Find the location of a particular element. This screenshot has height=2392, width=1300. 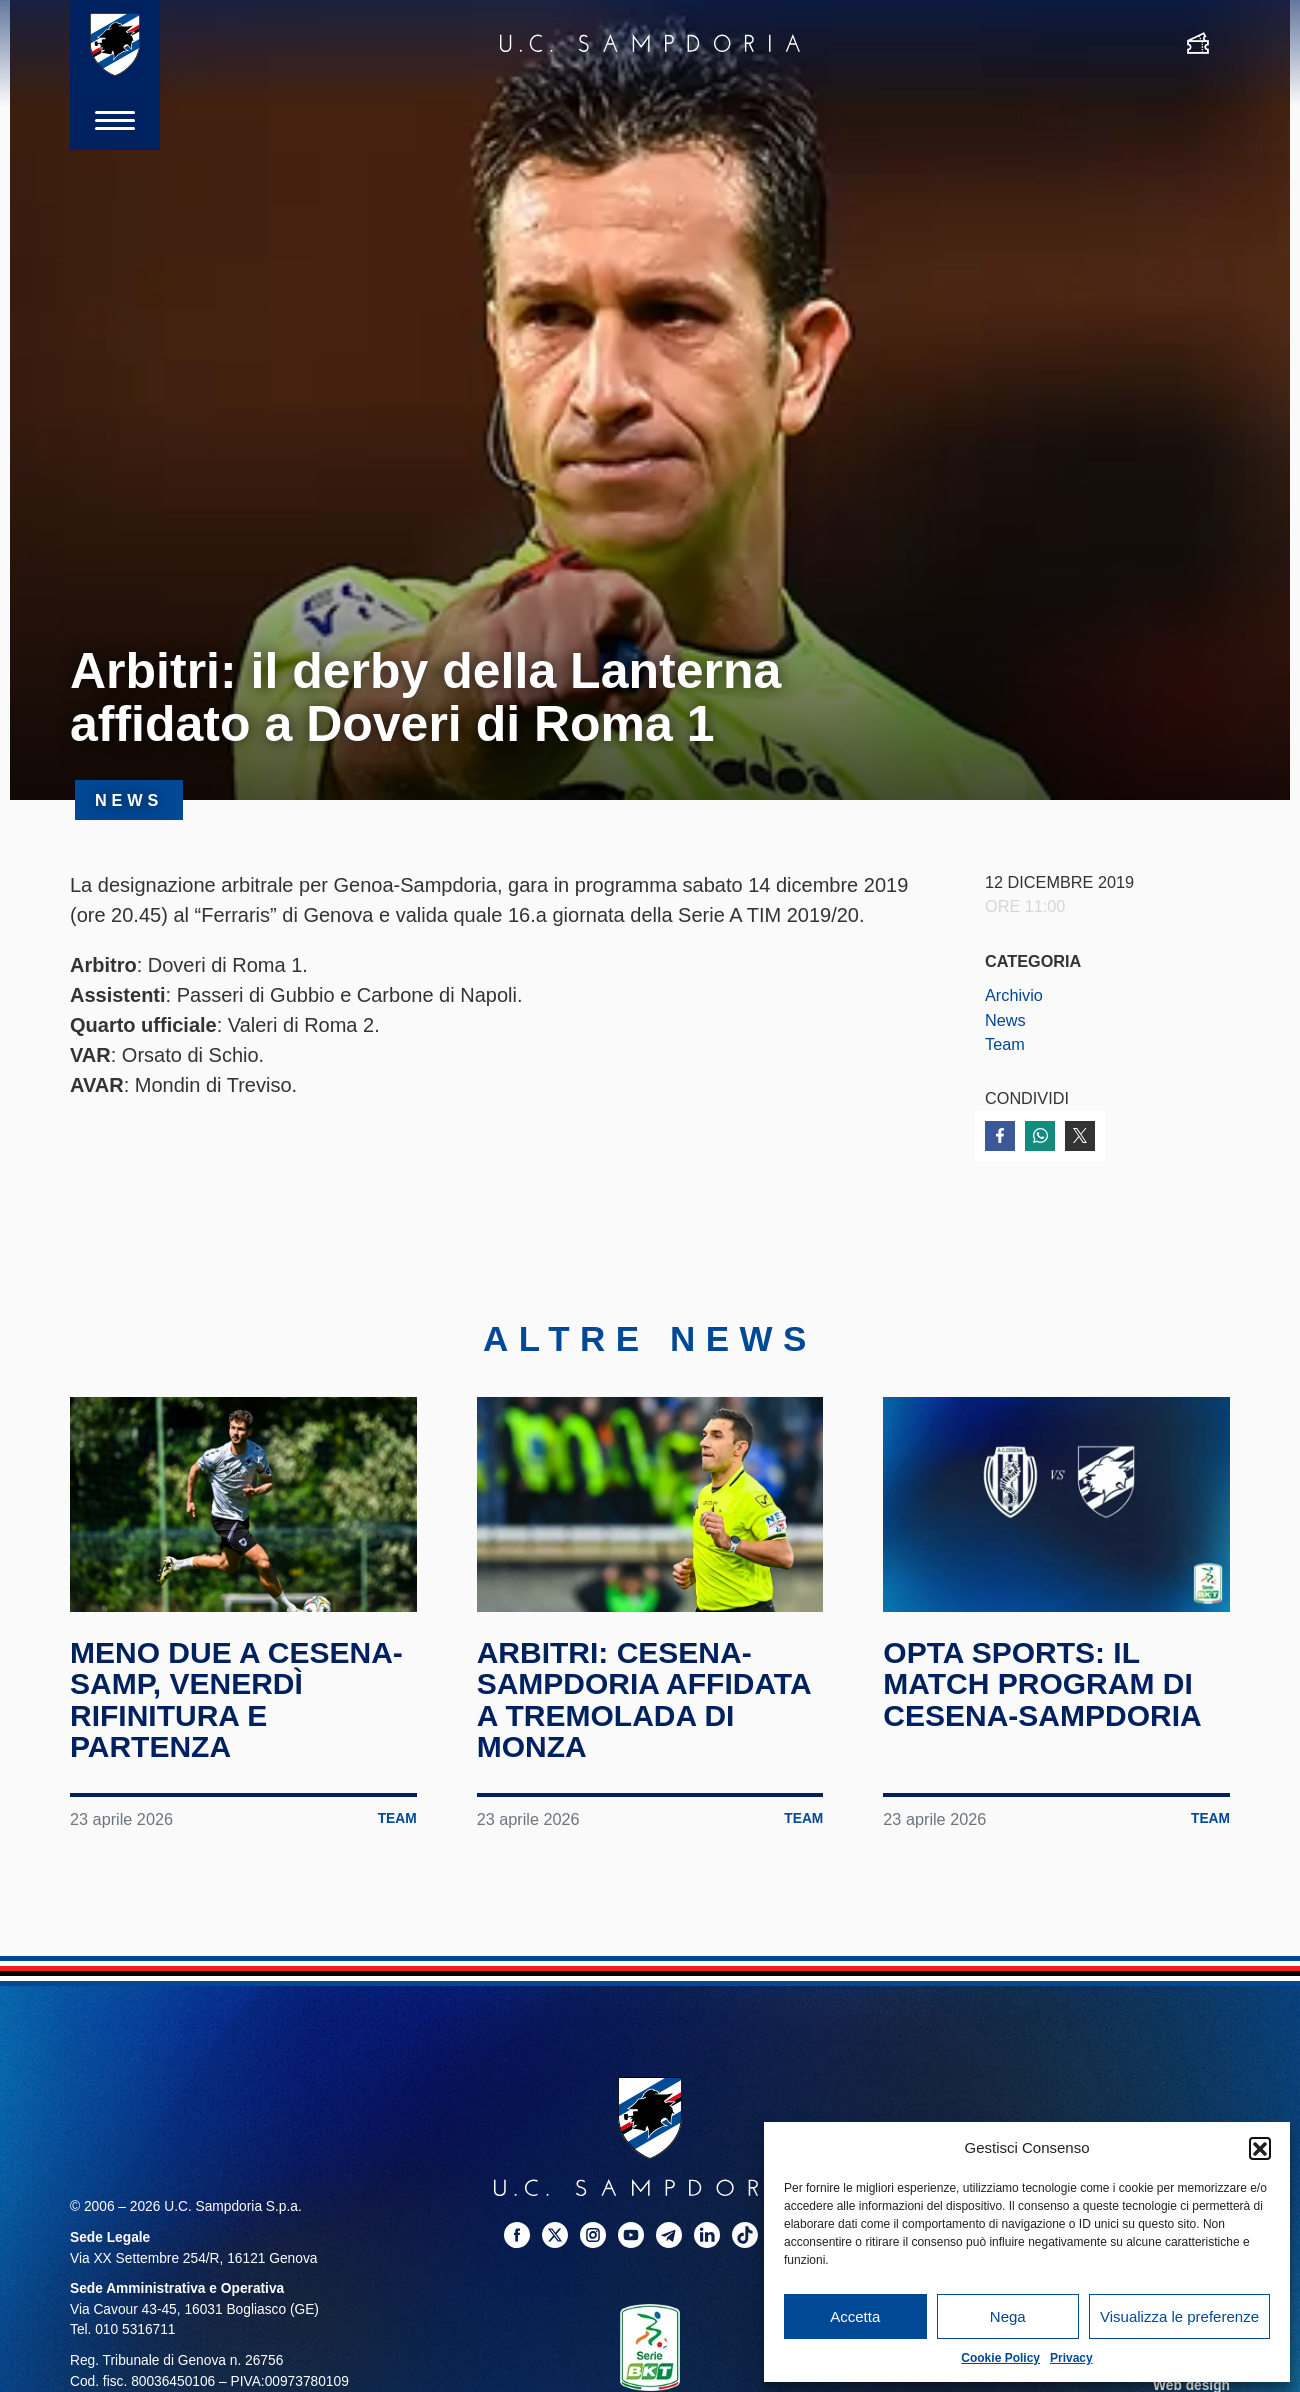

Visualizza le preferenze is located at coordinates (1179, 2316).